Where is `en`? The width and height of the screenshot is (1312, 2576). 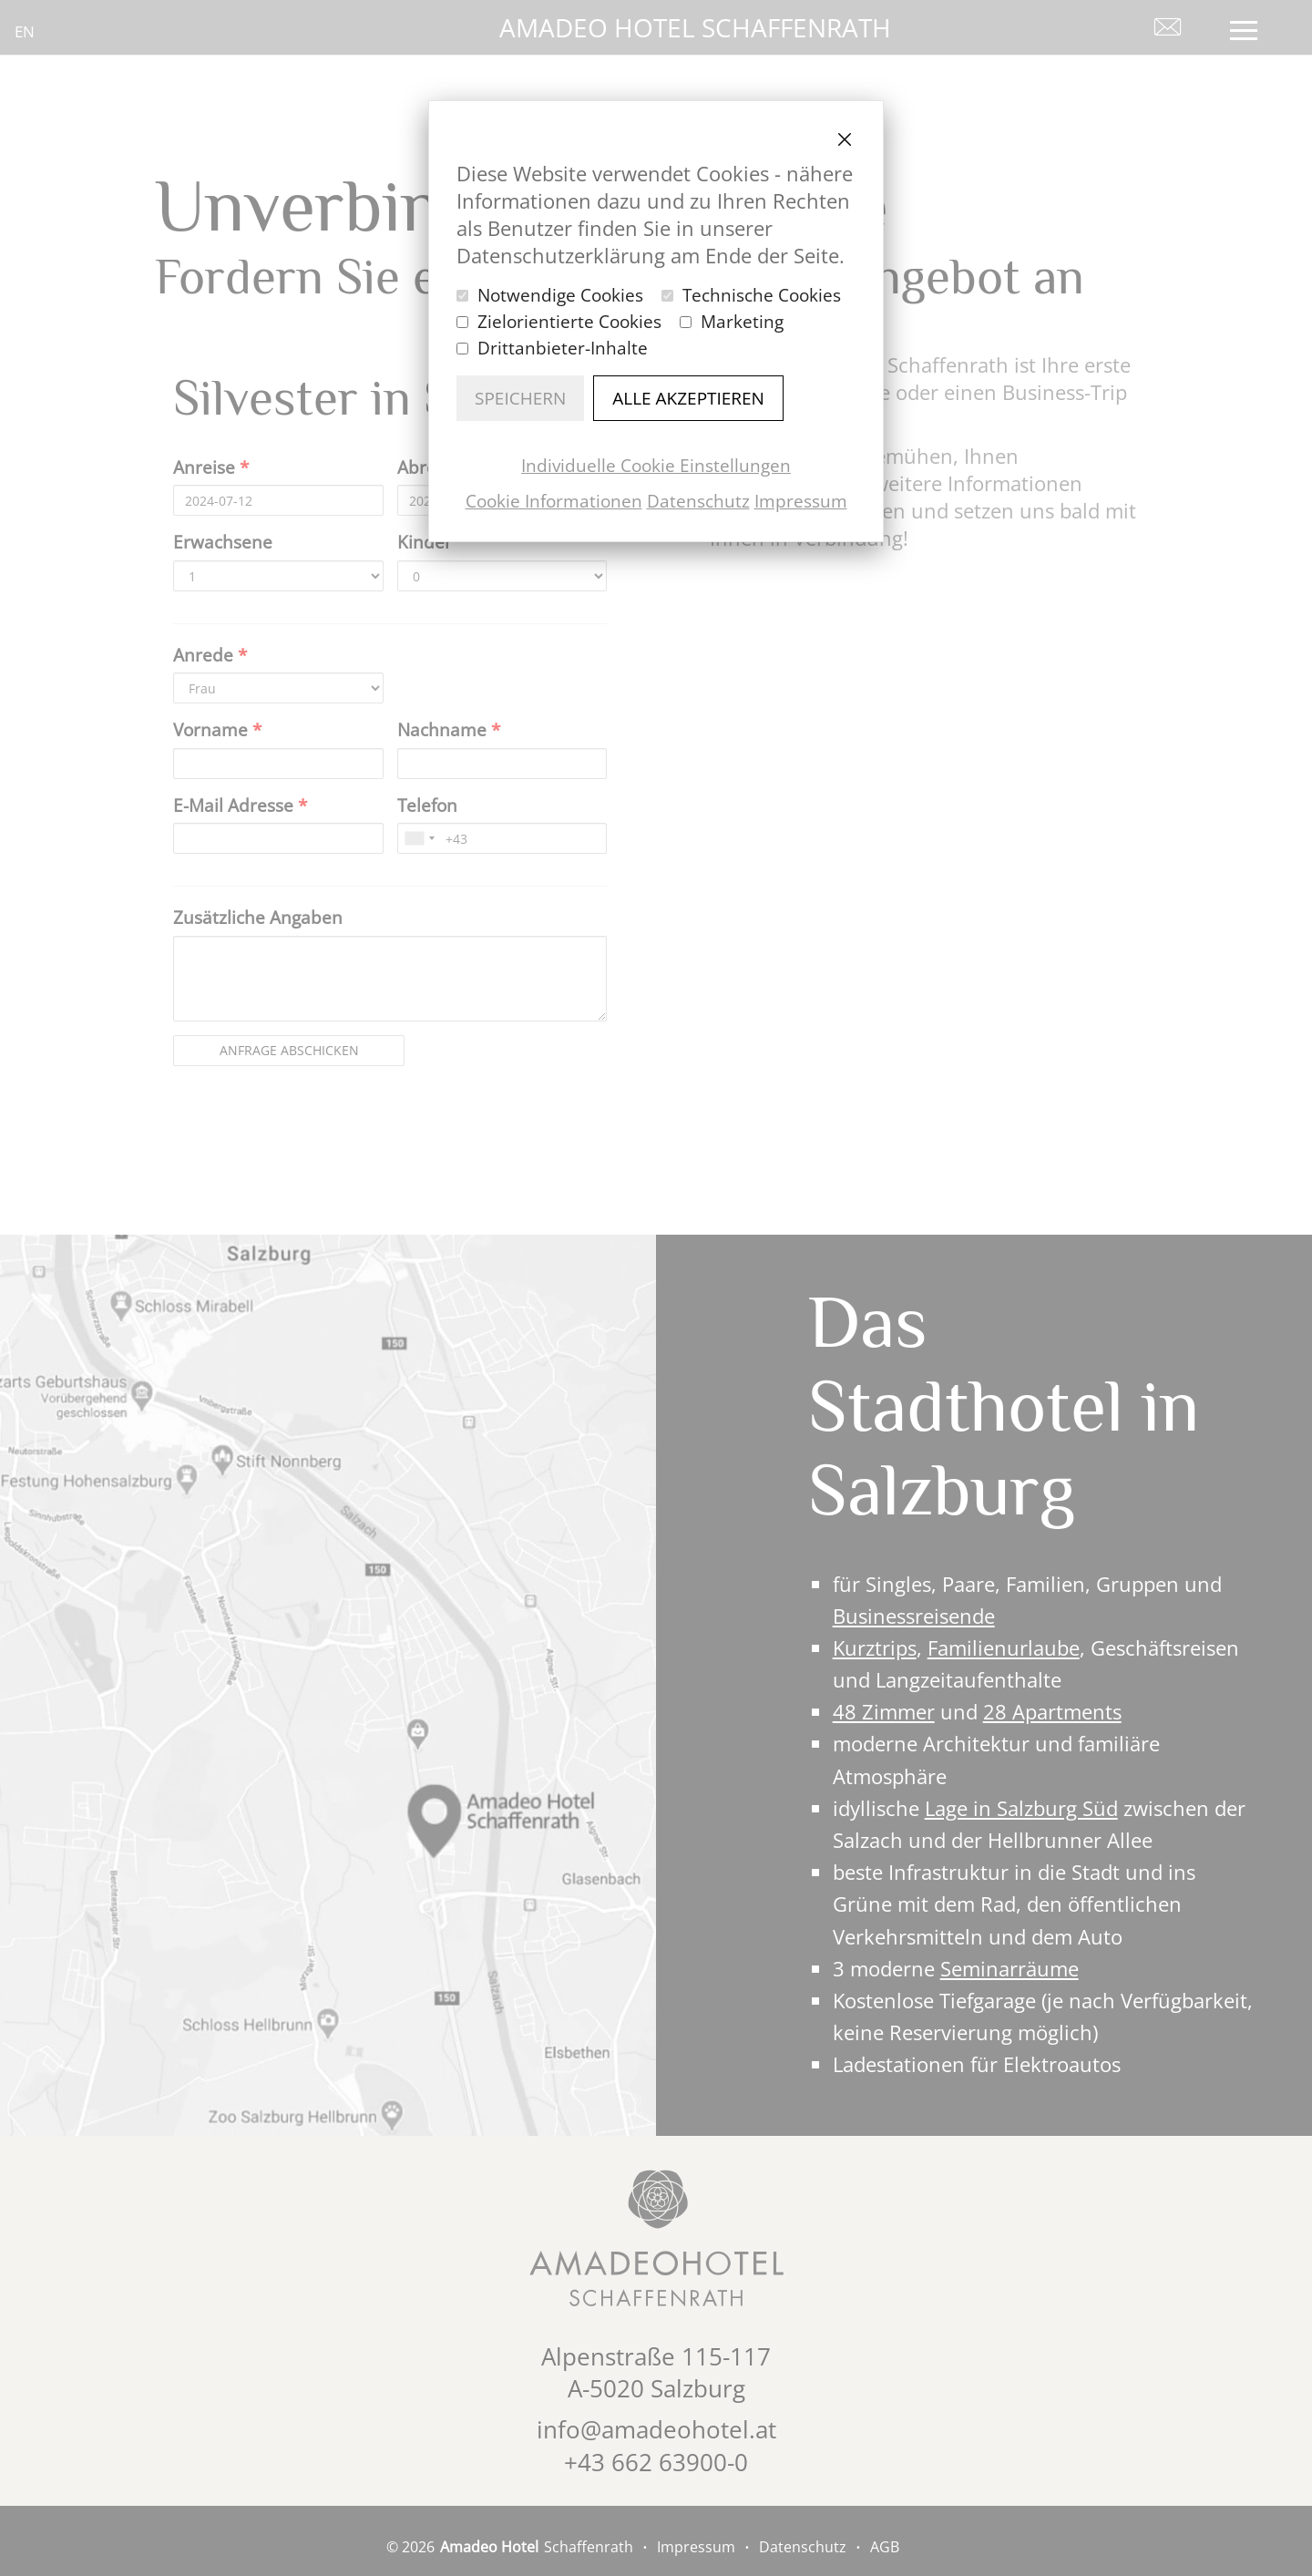
en is located at coordinates (25, 31).